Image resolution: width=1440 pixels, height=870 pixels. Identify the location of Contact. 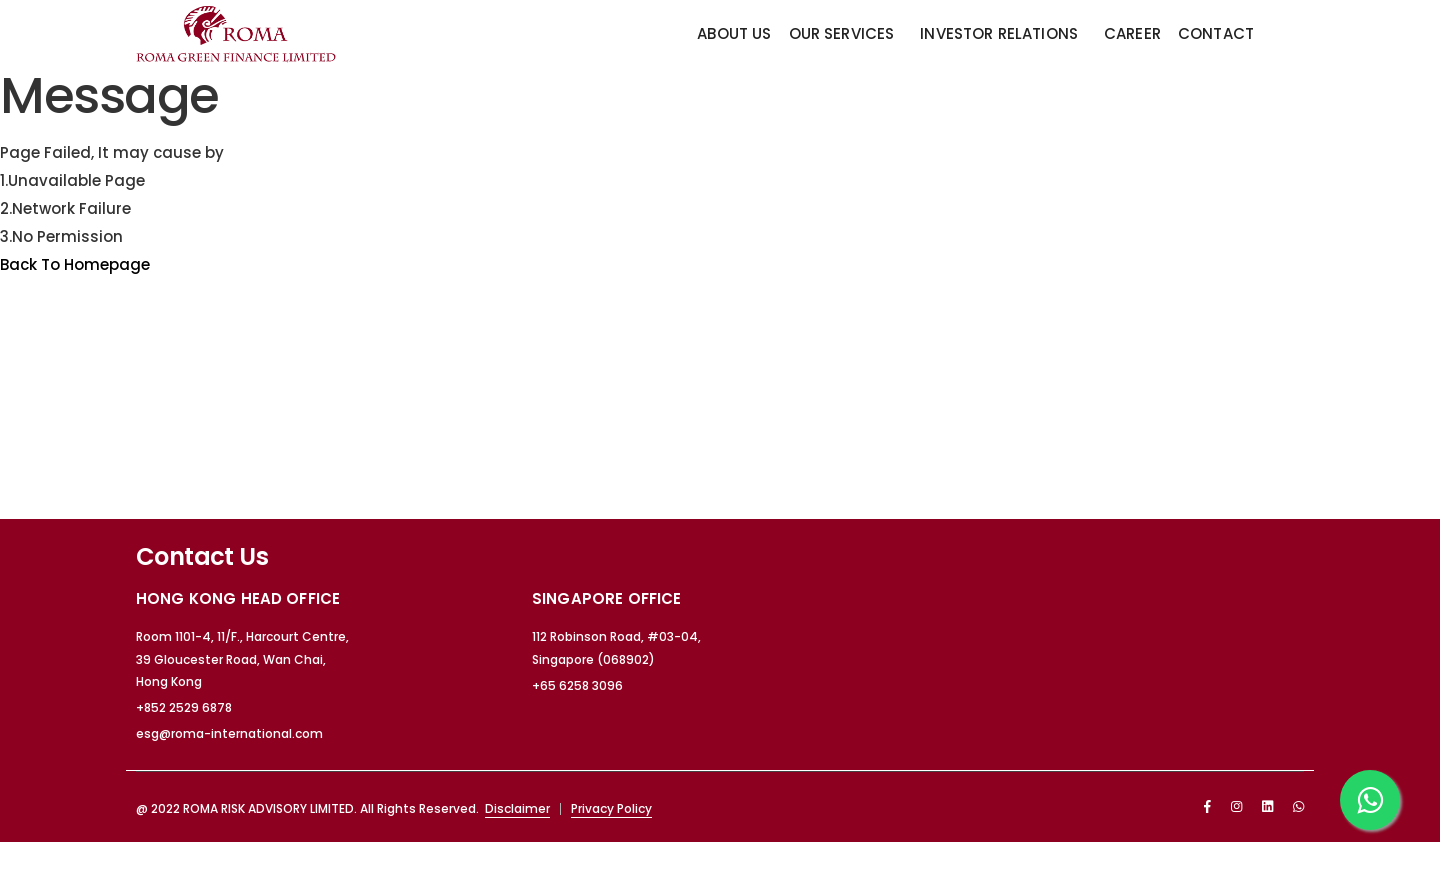
(1216, 33).